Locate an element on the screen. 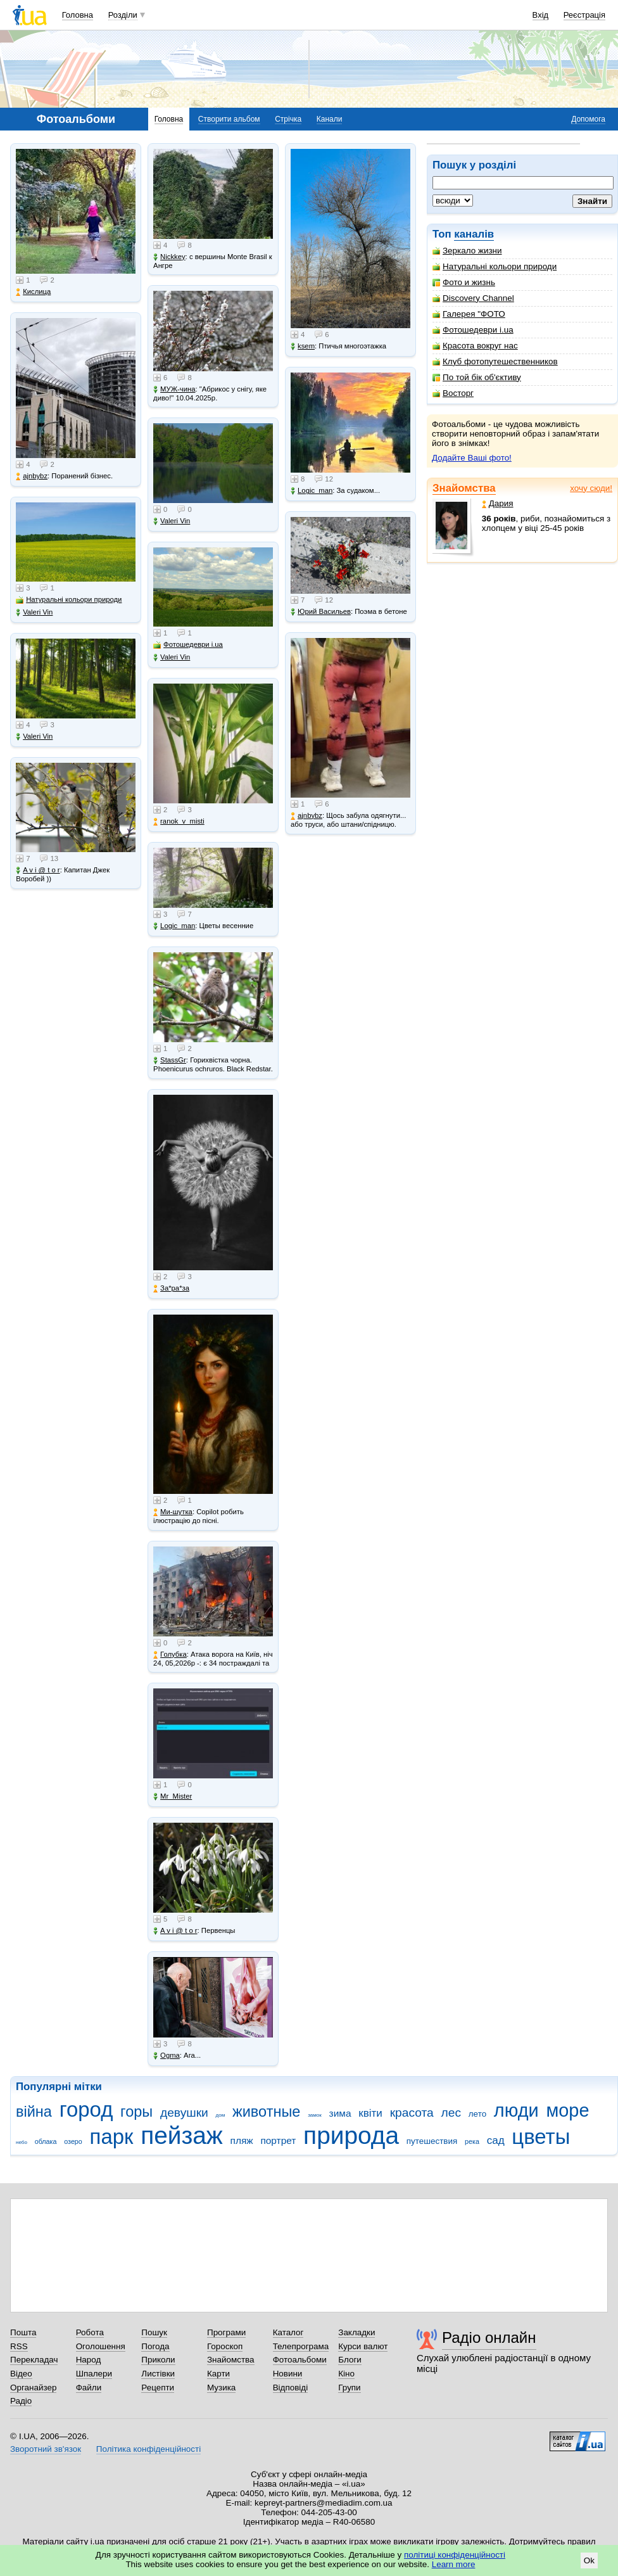 The width and height of the screenshot is (618, 2576). ajnbybz is located at coordinates (31, 476).